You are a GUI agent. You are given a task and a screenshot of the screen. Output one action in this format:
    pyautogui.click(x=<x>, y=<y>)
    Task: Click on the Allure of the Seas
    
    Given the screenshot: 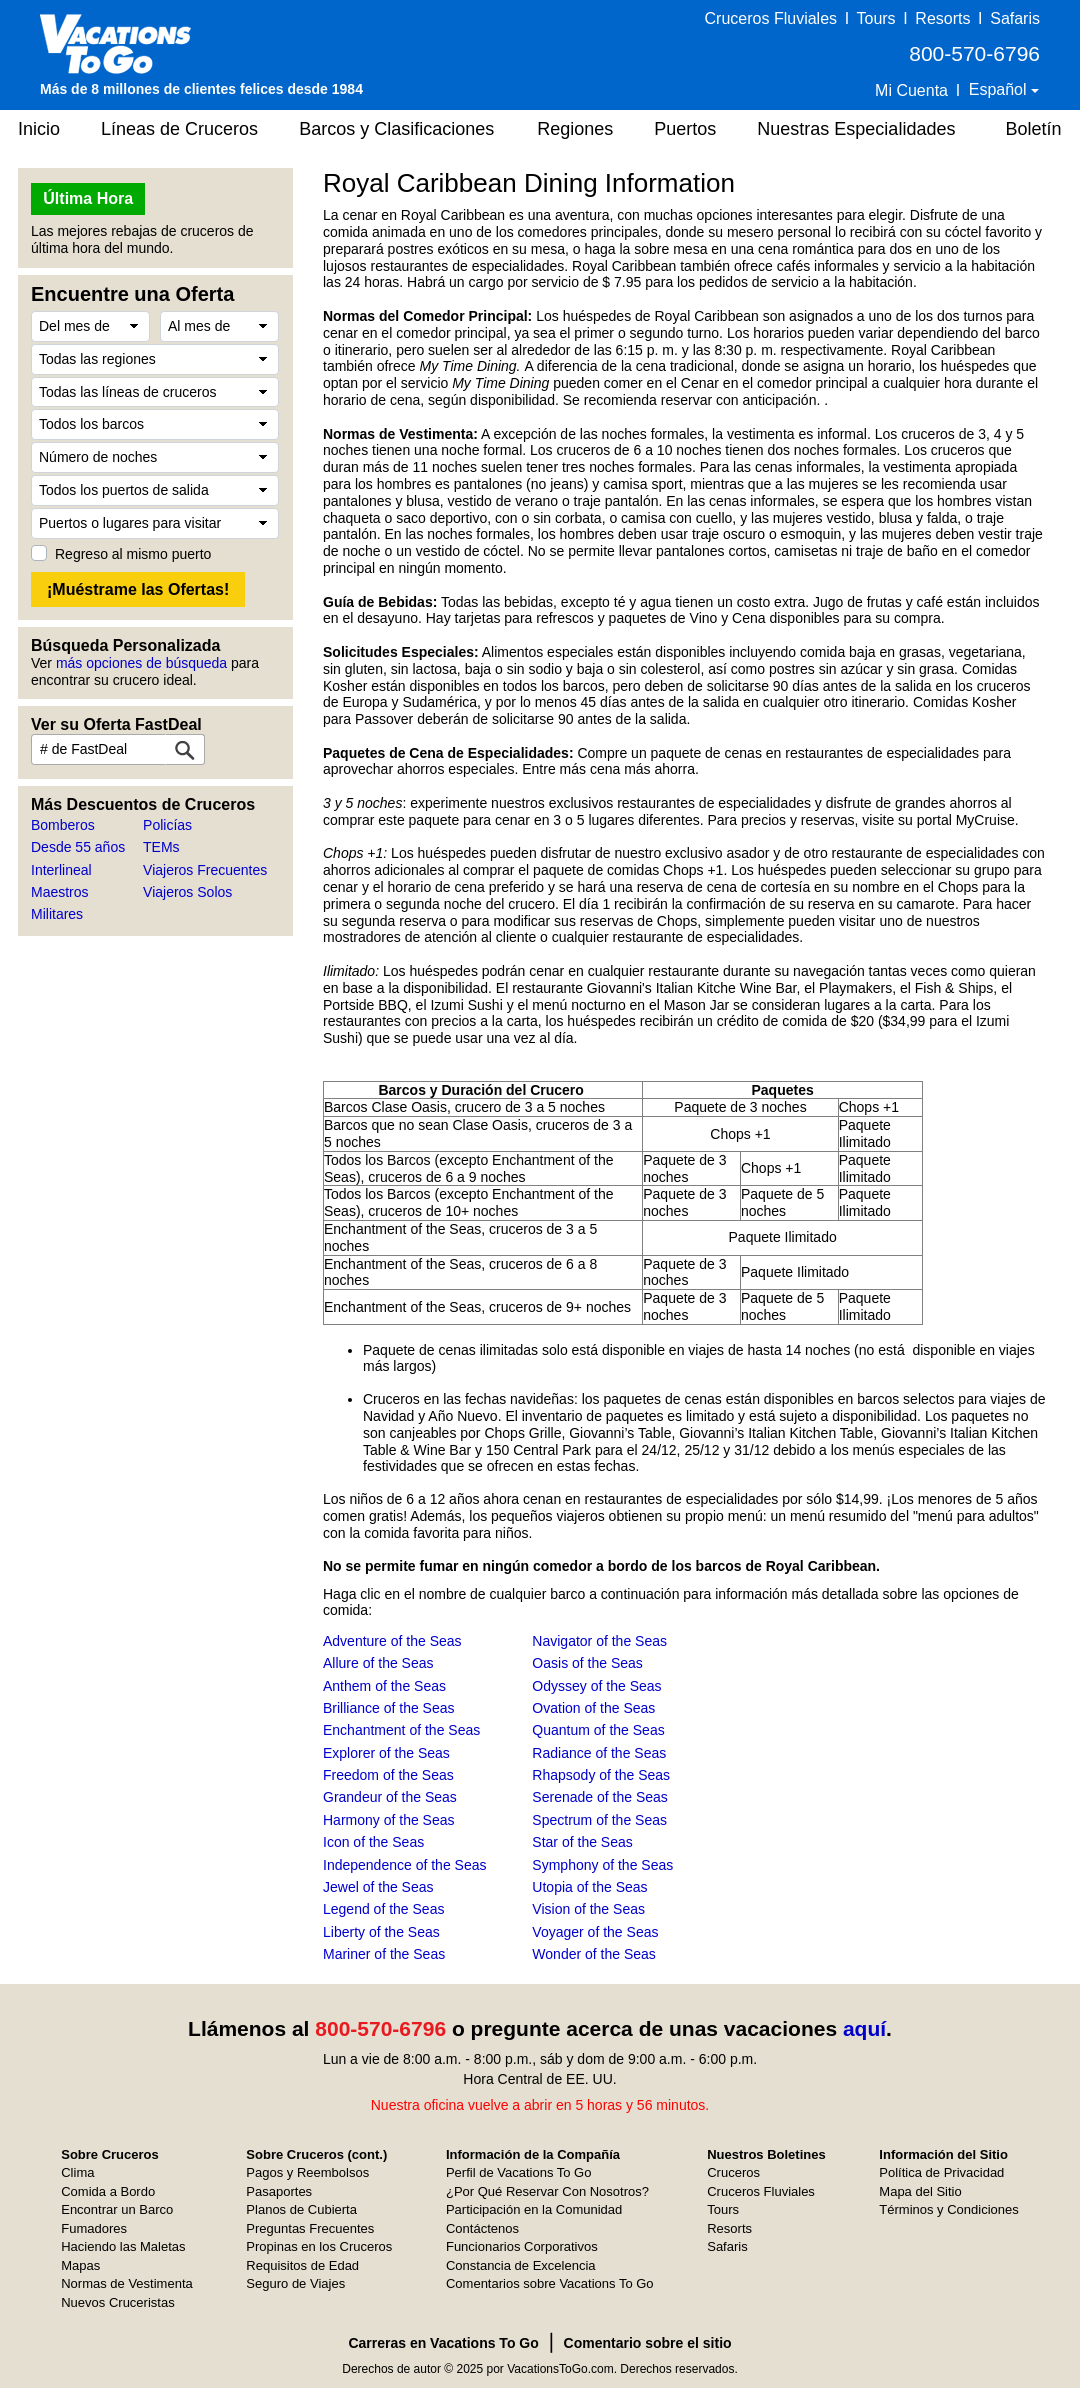 What is the action you would take?
    pyautogui.click(x=378, y=1663)
    